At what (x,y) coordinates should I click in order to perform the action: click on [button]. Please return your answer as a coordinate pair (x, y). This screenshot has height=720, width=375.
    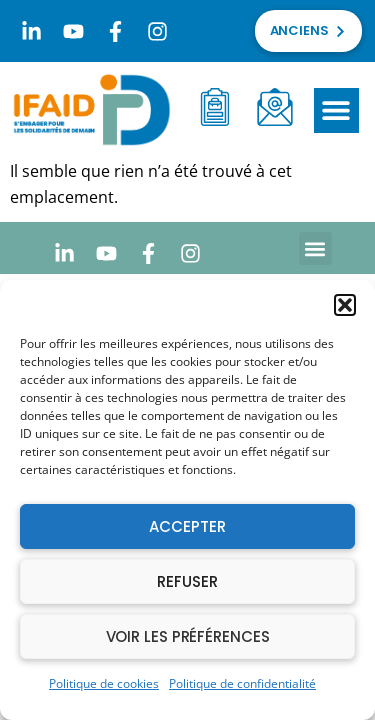
    Looking at the image, I should click on (345, 305).